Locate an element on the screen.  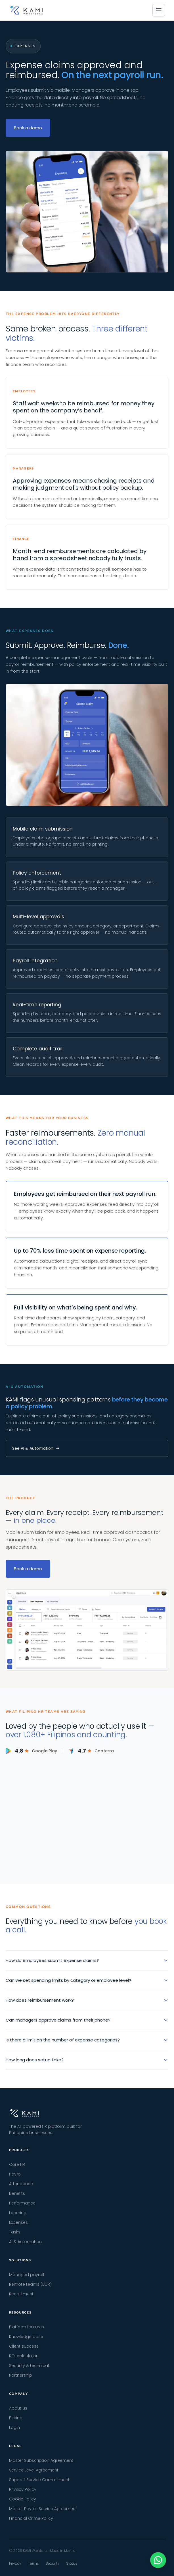
[Open menu] is located at coordinates (158, 10).